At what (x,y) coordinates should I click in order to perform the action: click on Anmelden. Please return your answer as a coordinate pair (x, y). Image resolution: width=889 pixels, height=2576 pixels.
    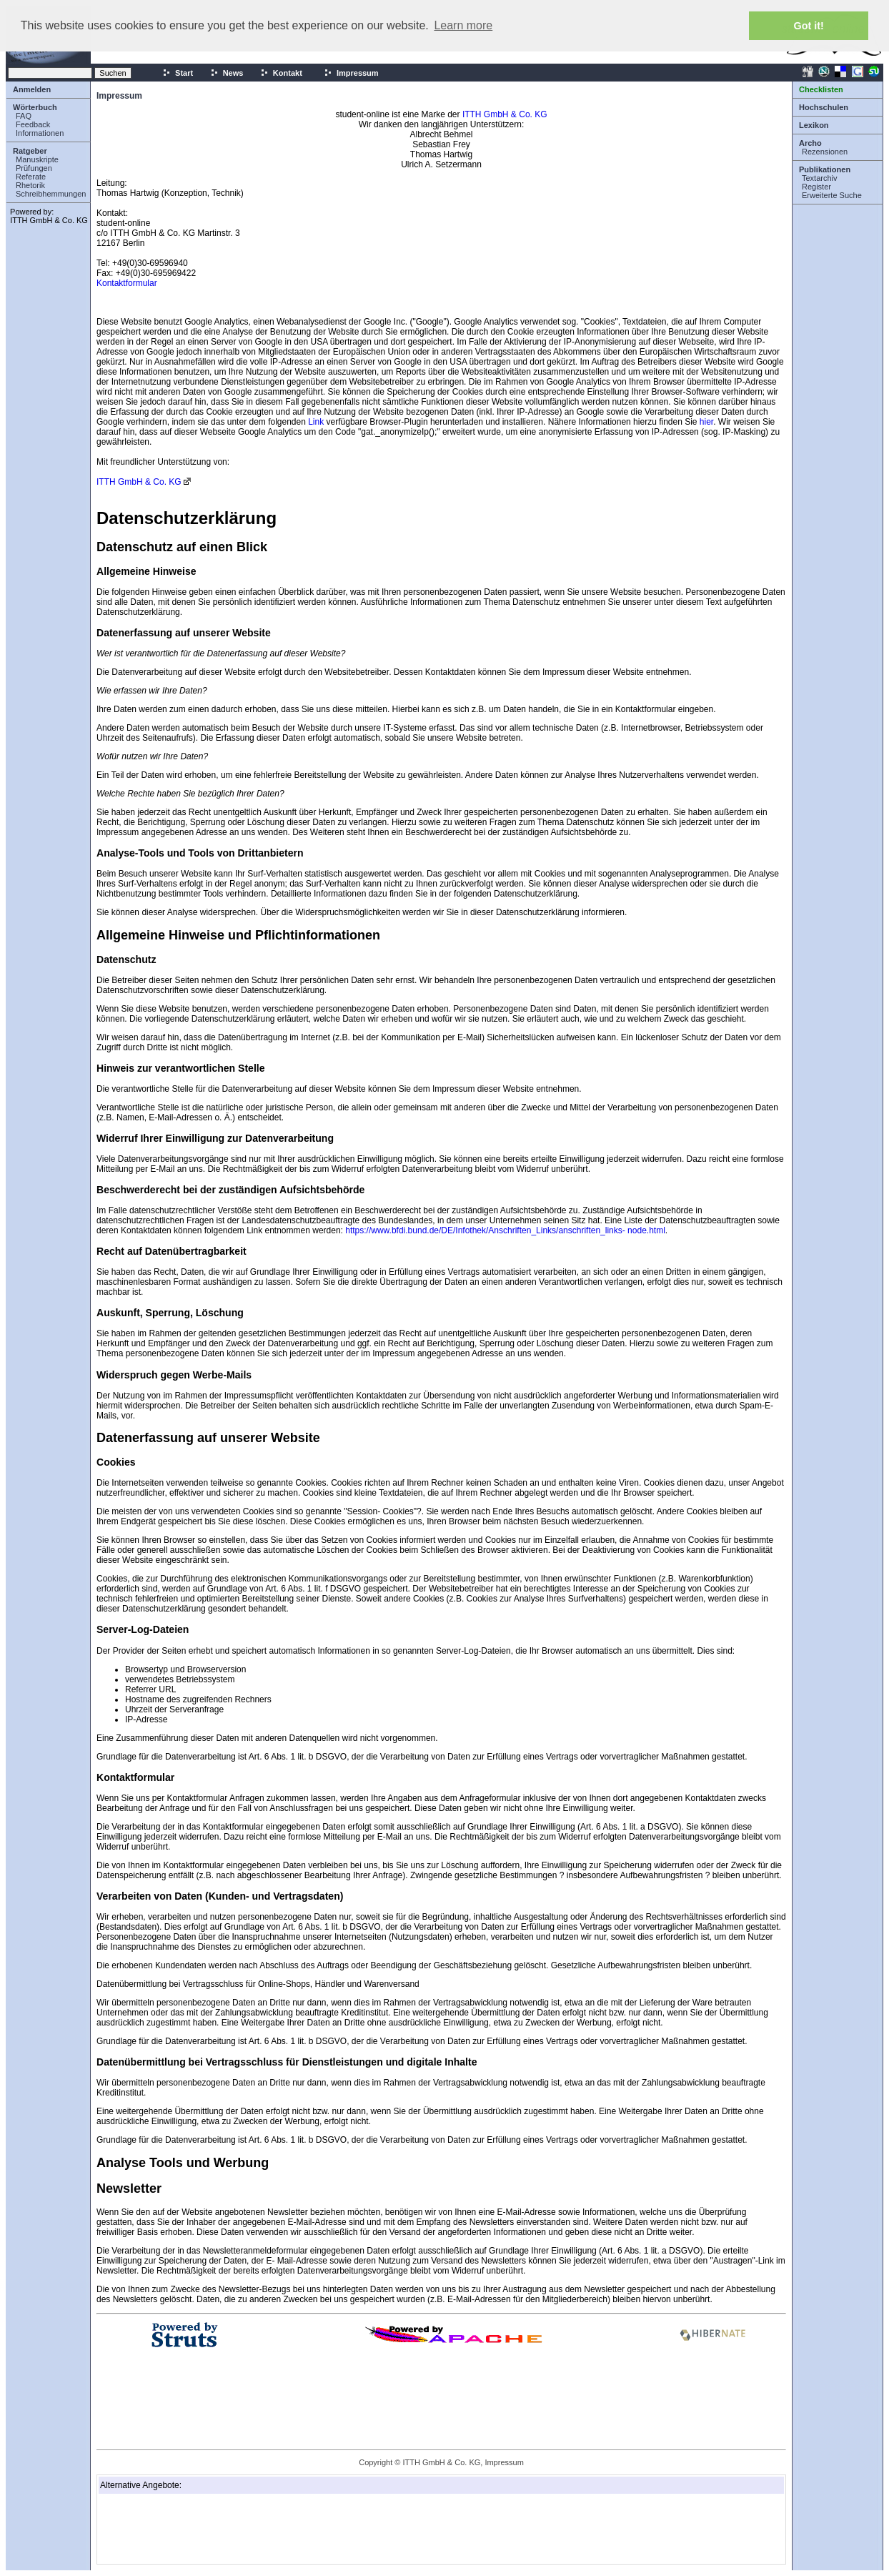
    Looking at the image, I should click on (32, 89).